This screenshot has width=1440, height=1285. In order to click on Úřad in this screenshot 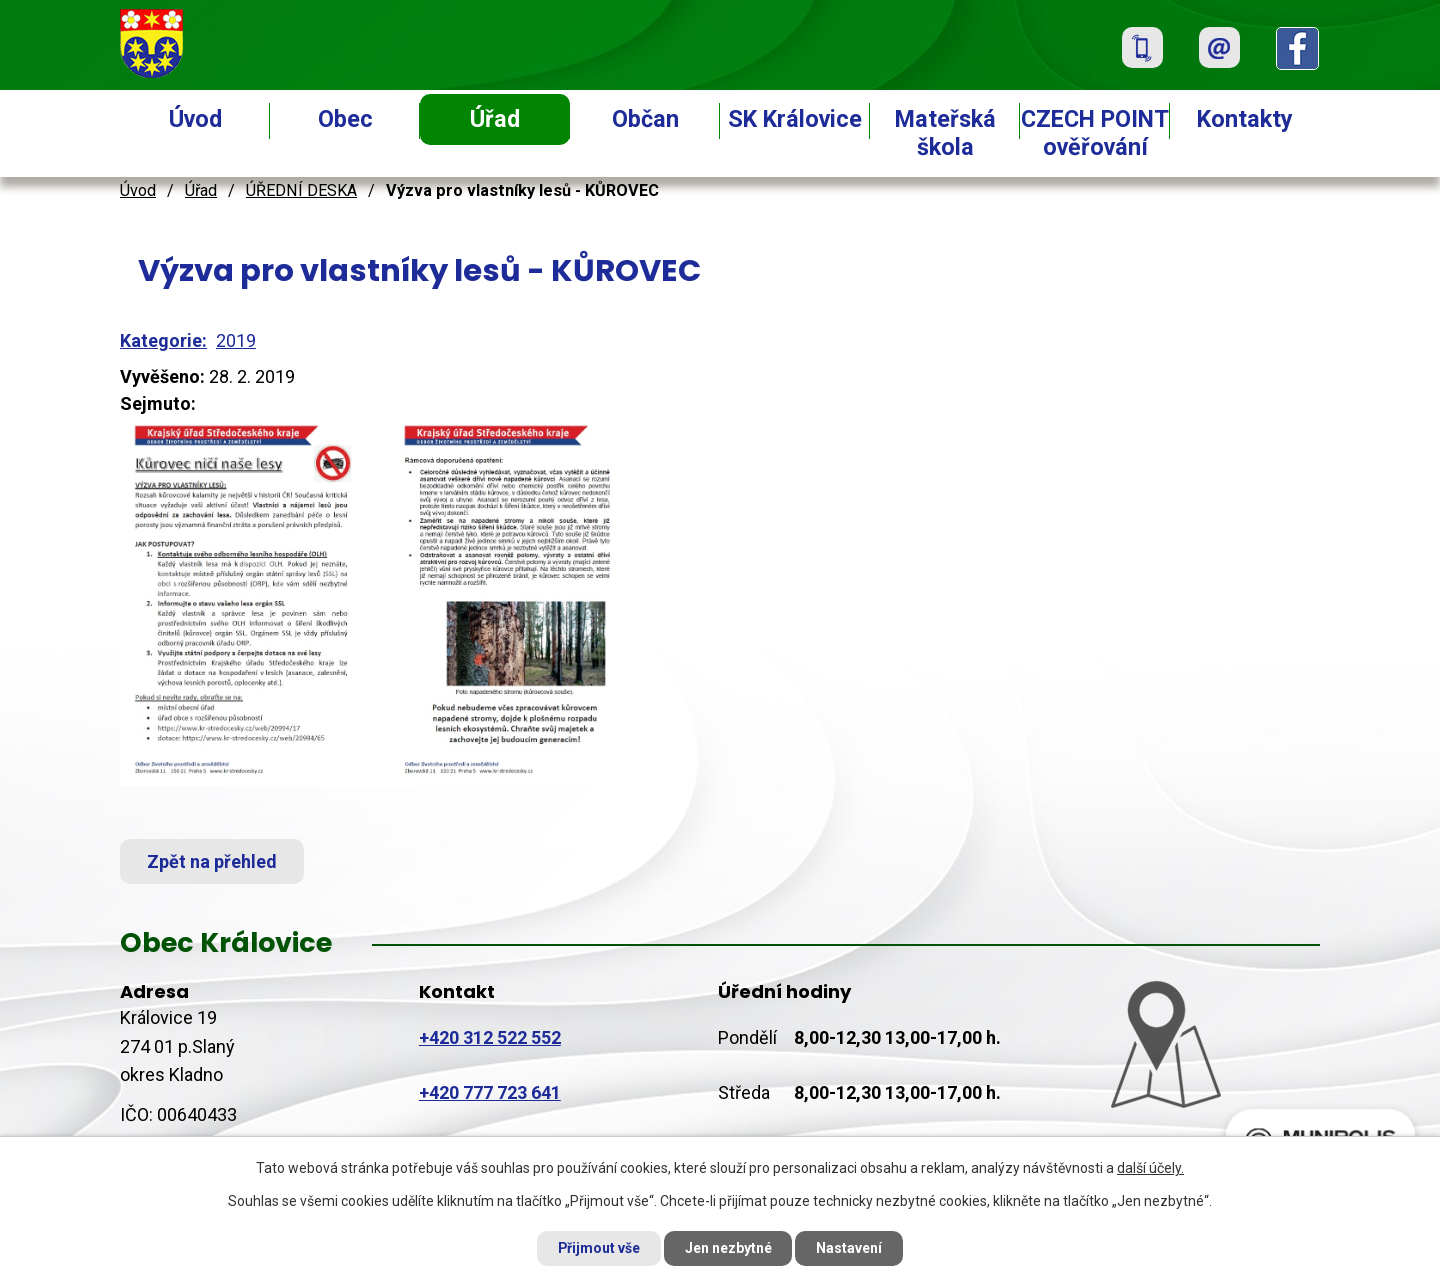, I will do `click(495, 119)`.